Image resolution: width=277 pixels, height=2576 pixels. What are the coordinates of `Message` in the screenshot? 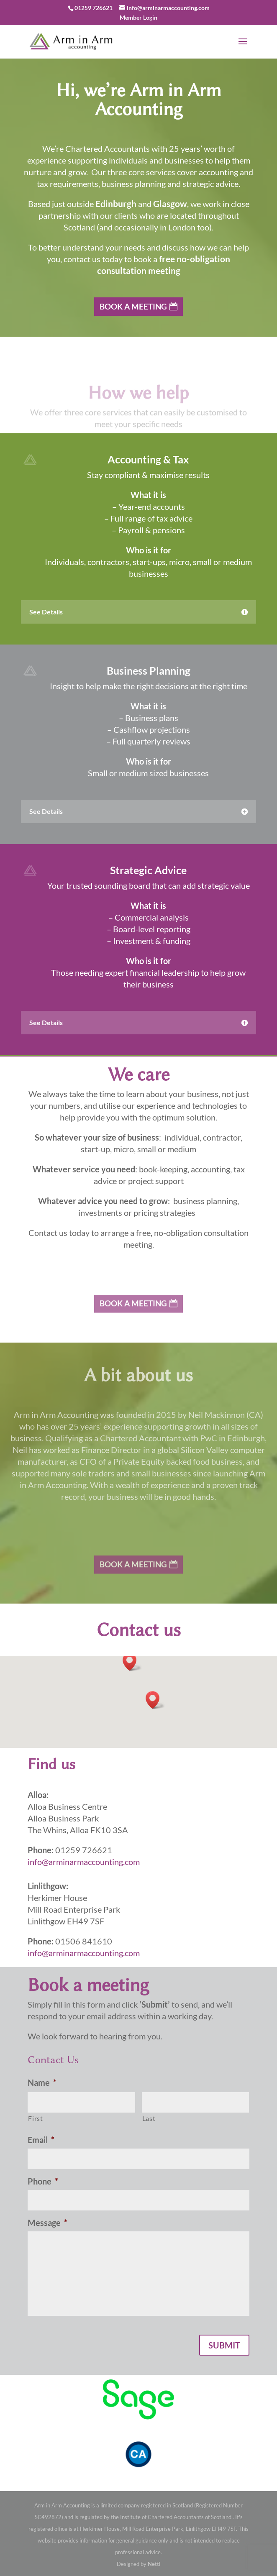 It's located at (47, 2223).